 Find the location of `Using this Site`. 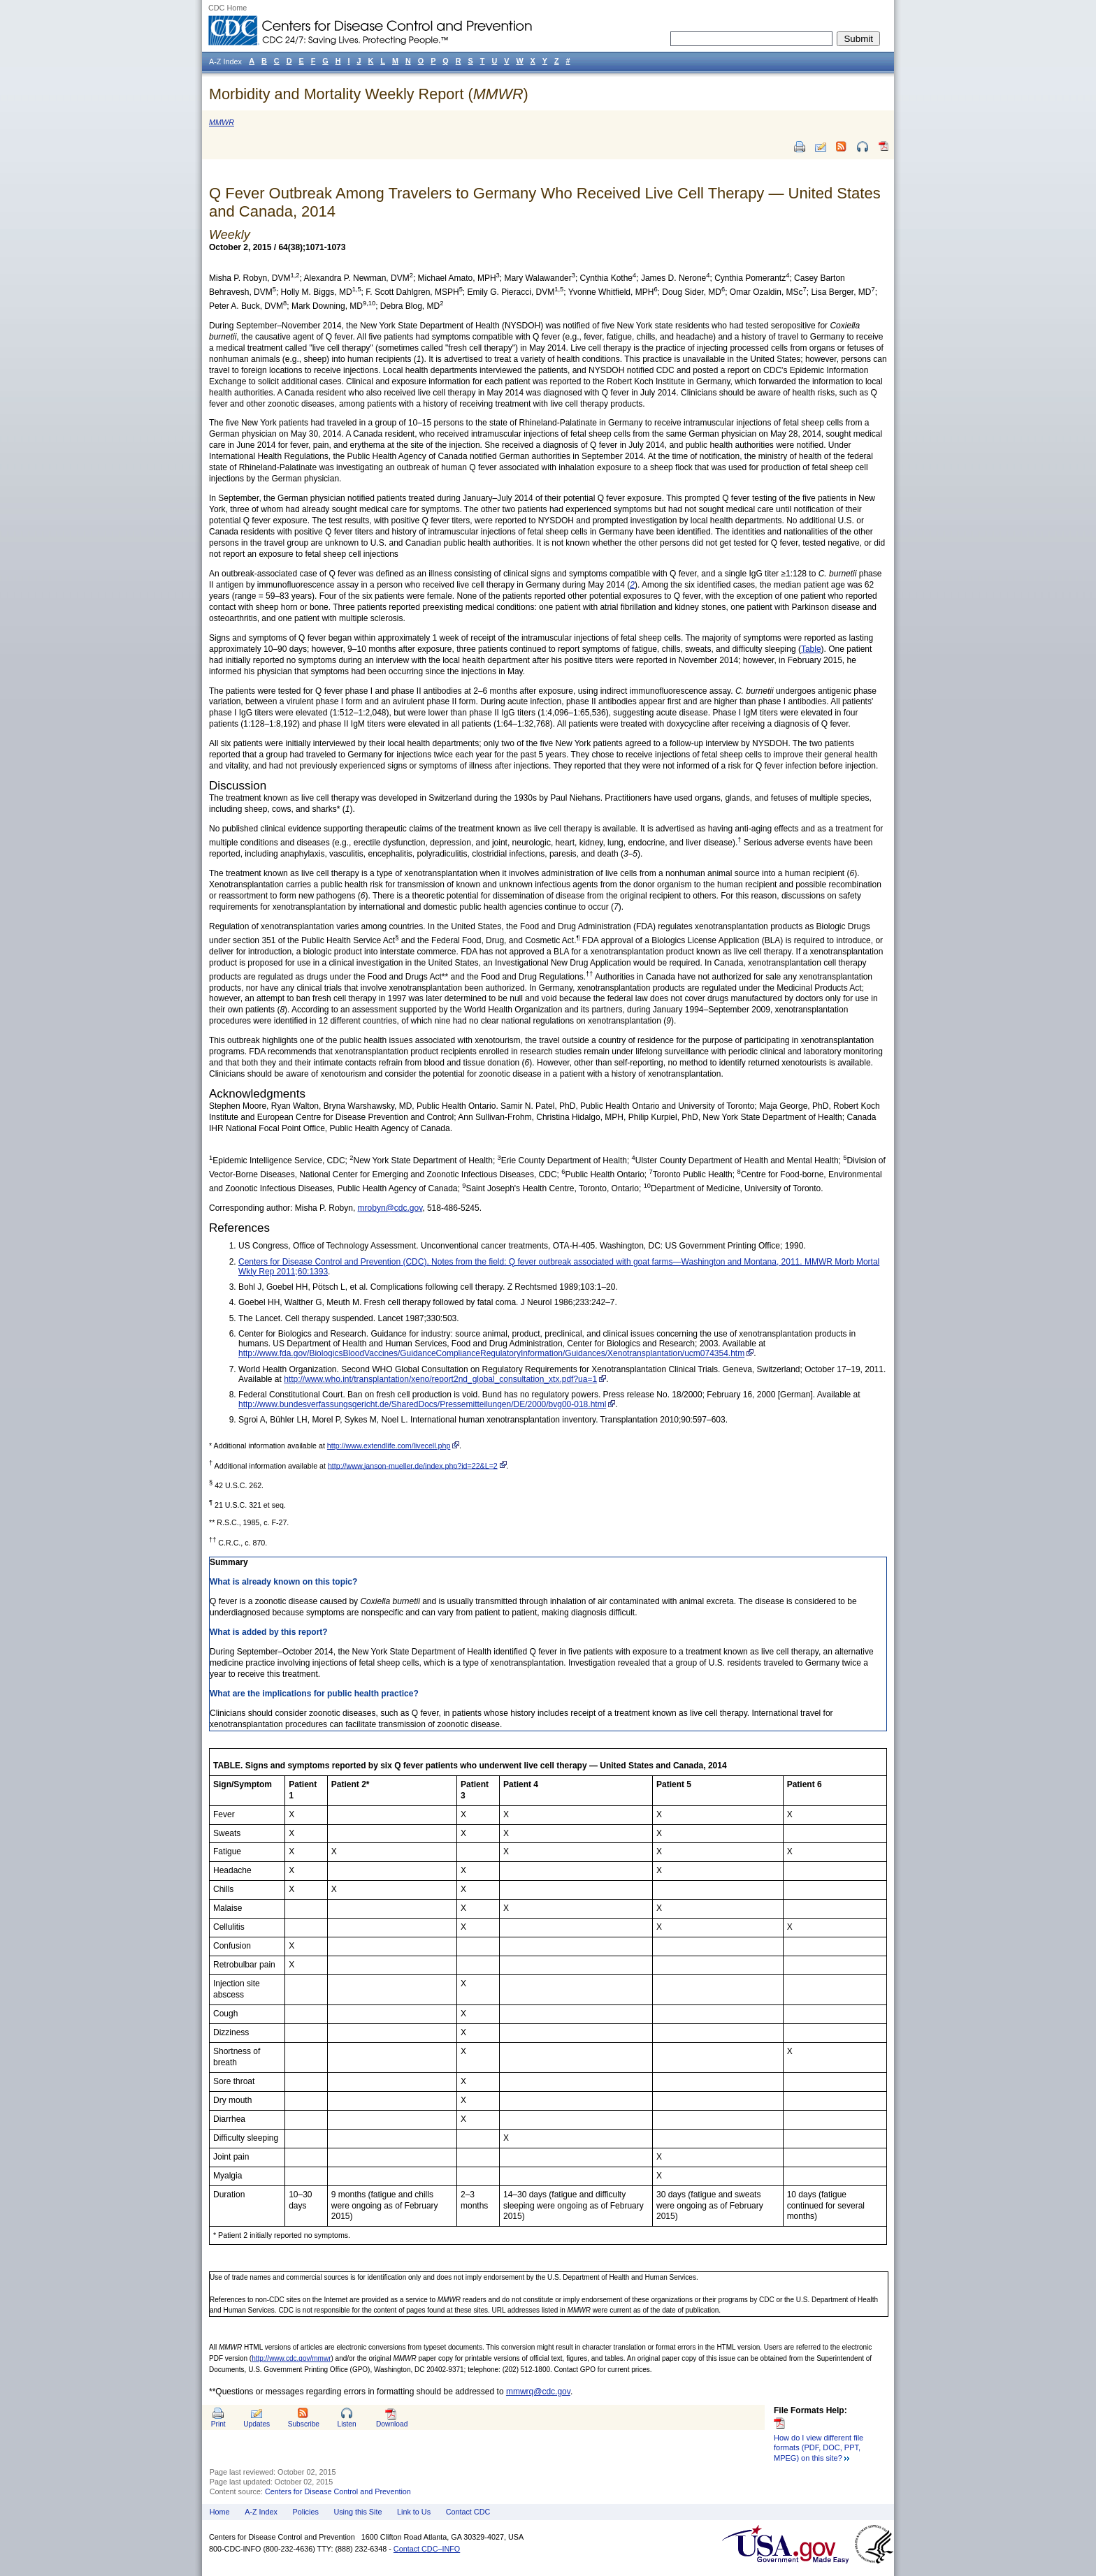

Using this Site is located at coordinates (357, 2512).